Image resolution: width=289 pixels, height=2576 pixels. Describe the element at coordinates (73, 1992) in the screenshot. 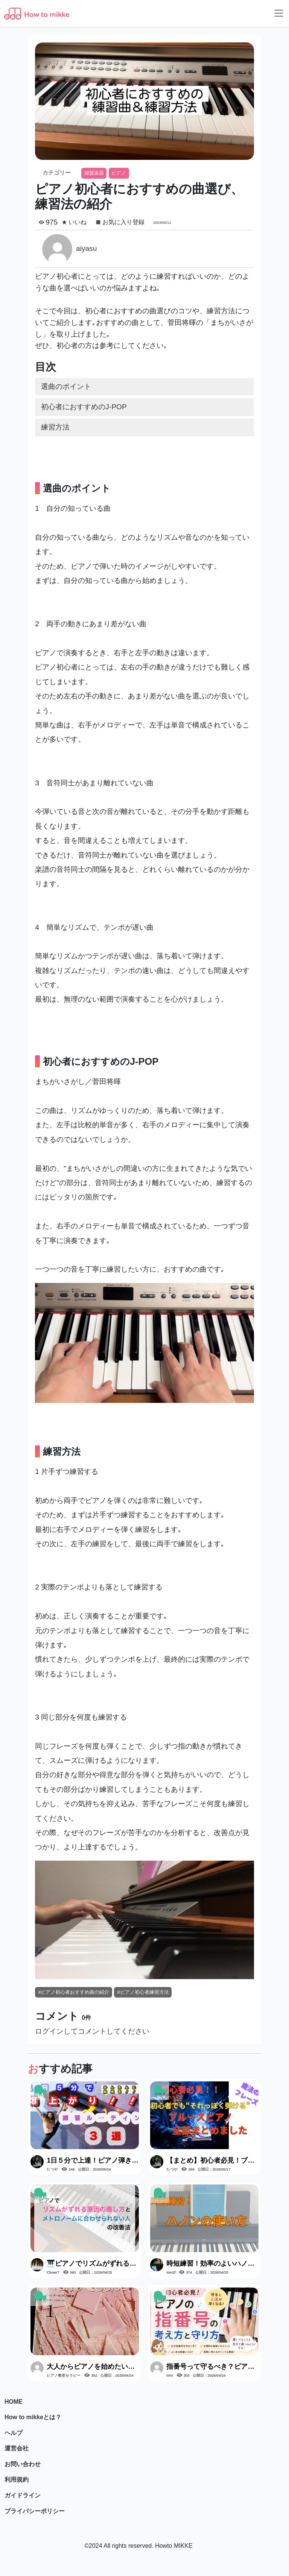

I see `#ピアノ初心者おすすめ曲の紹介` at that location.